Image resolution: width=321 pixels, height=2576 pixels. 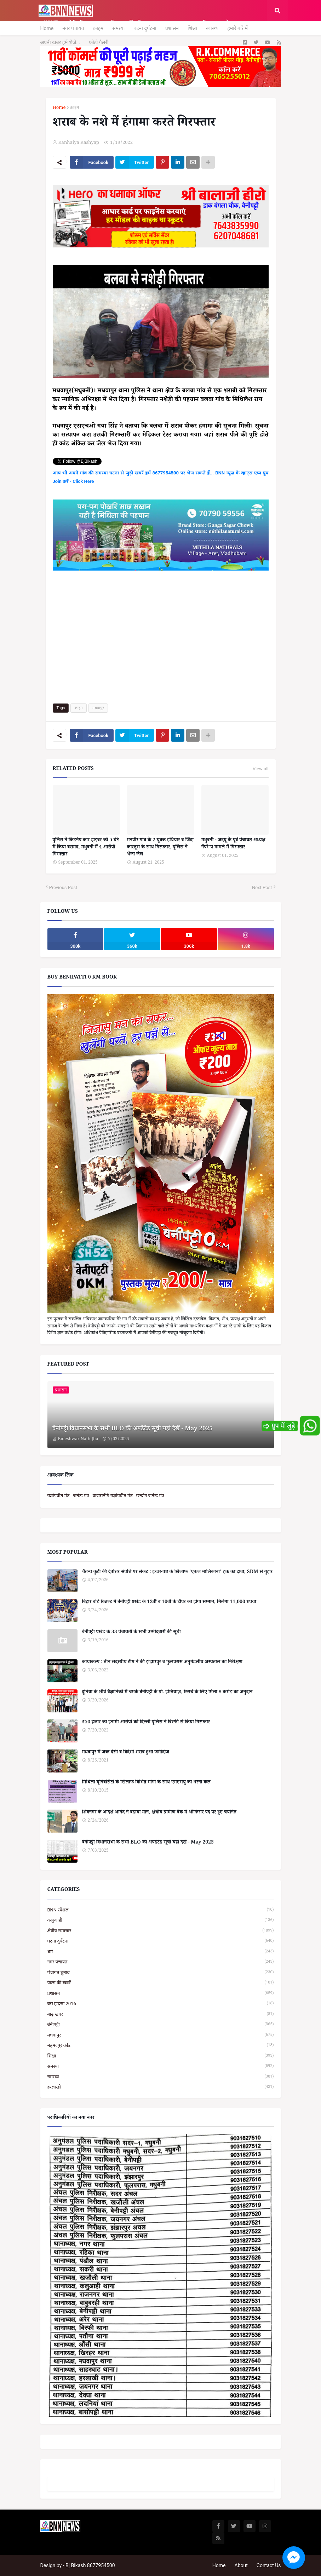 I want to click on स्वास्थ्य, so click(x=212, y=28).